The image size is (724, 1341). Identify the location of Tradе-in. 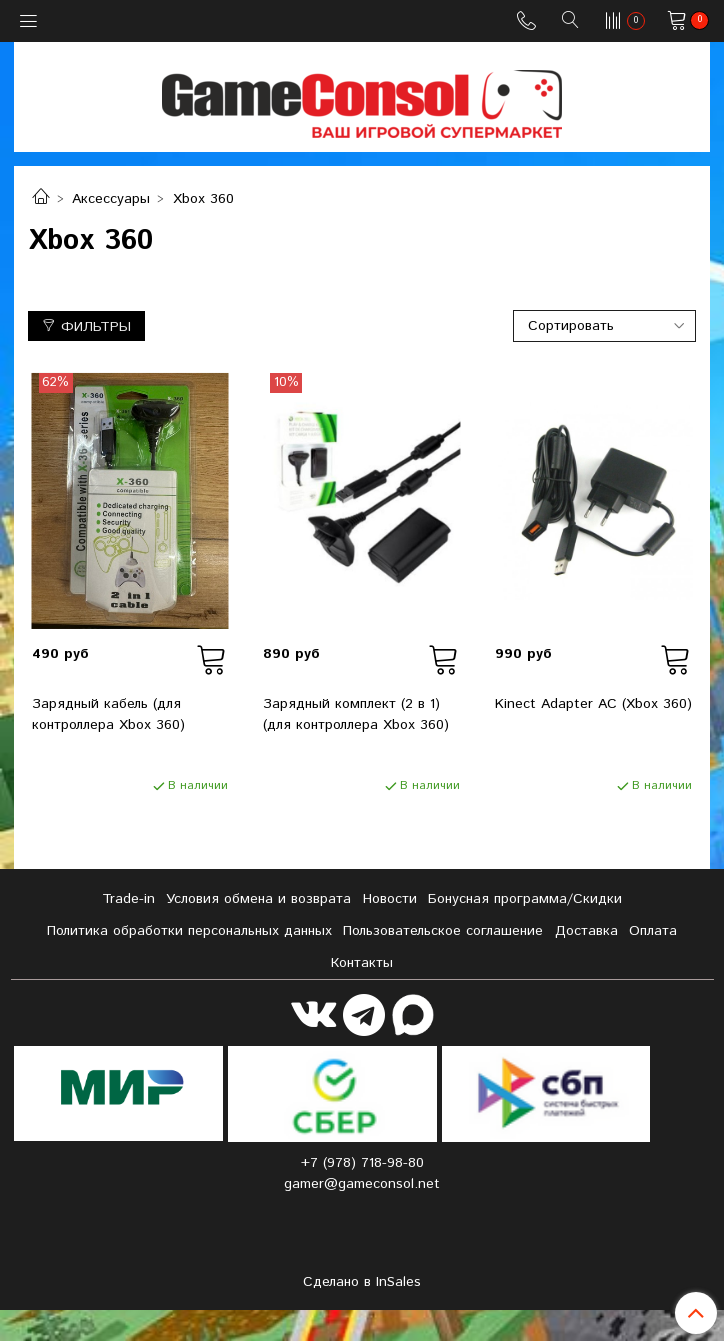
(128, 899).